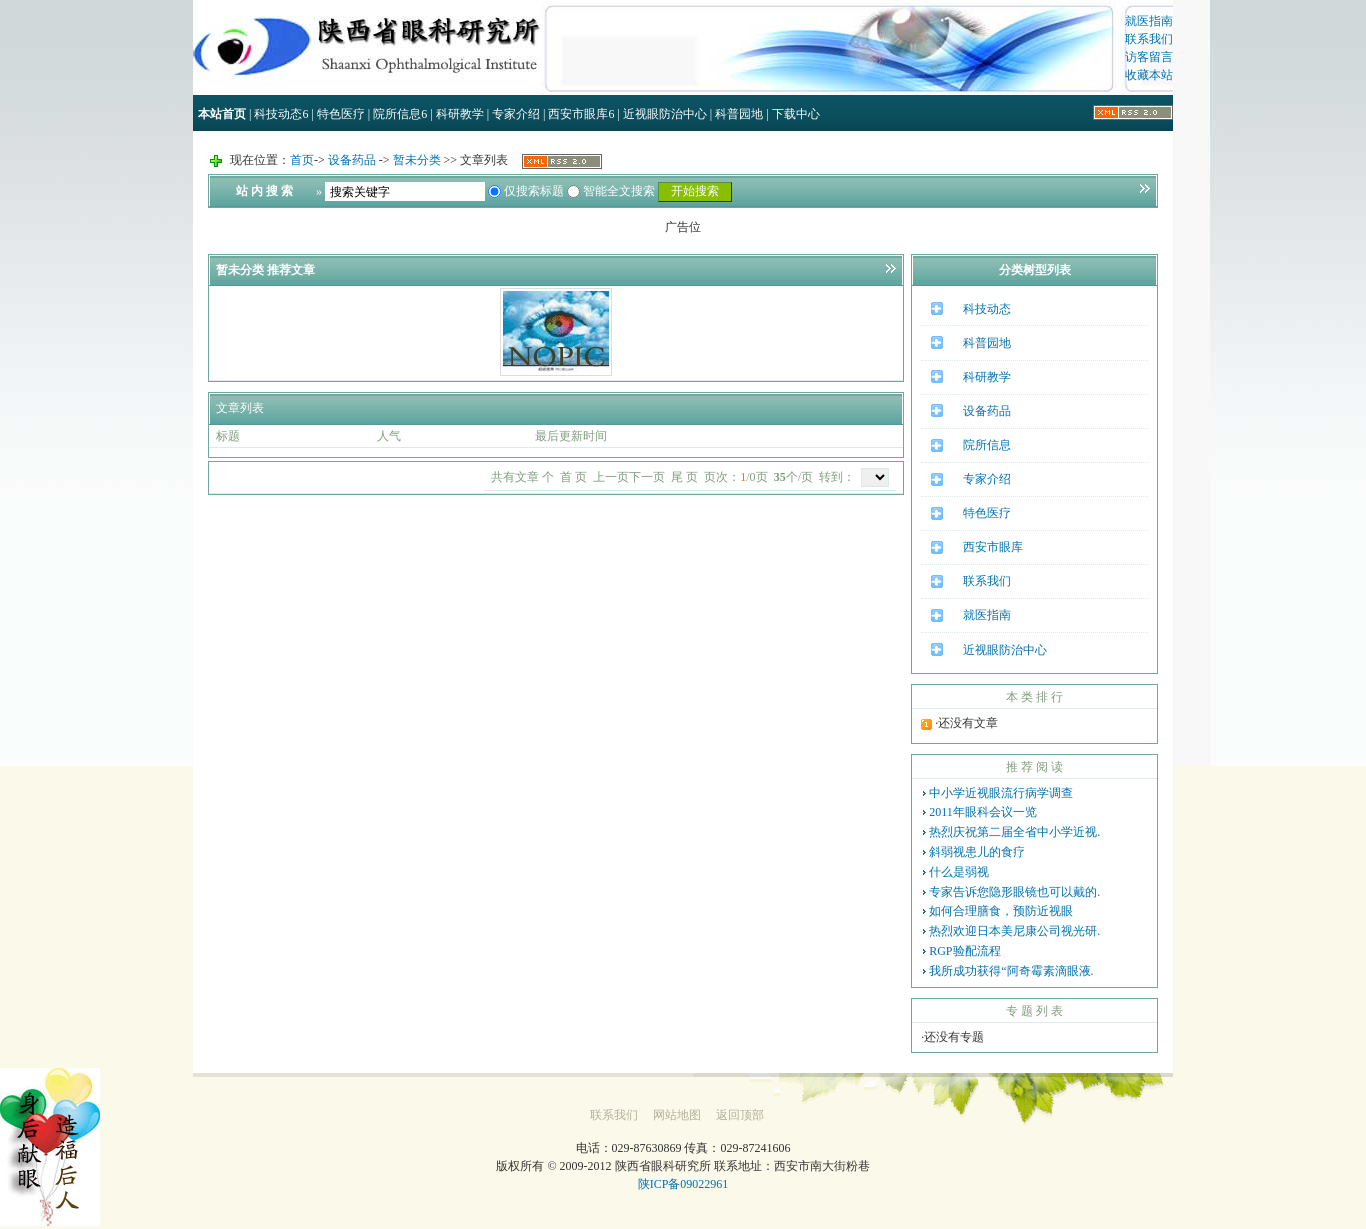 This screenshot has height=1229, width=1366. I want to click on 什么是弱视, so click(959, 872).